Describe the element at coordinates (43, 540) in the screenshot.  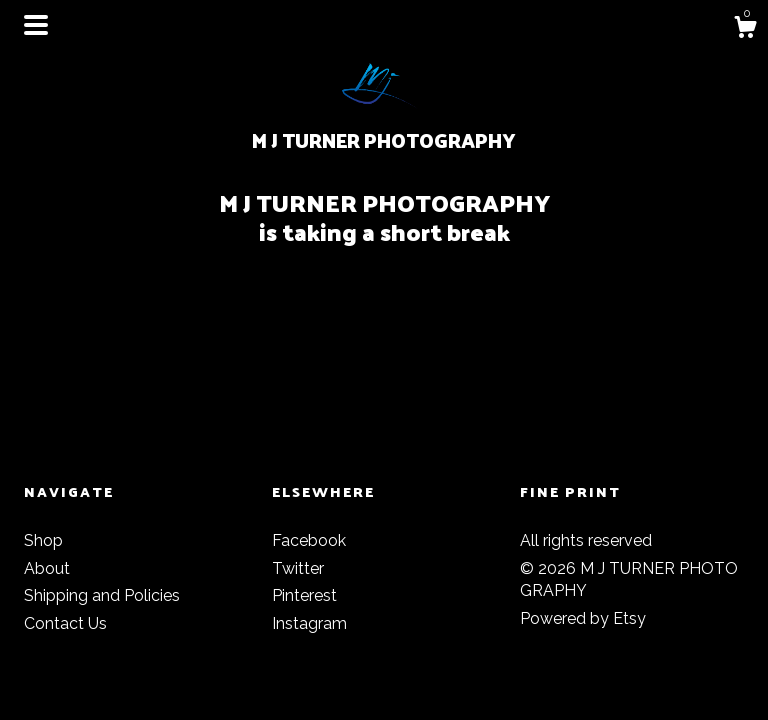
I see `Shop` at that location.